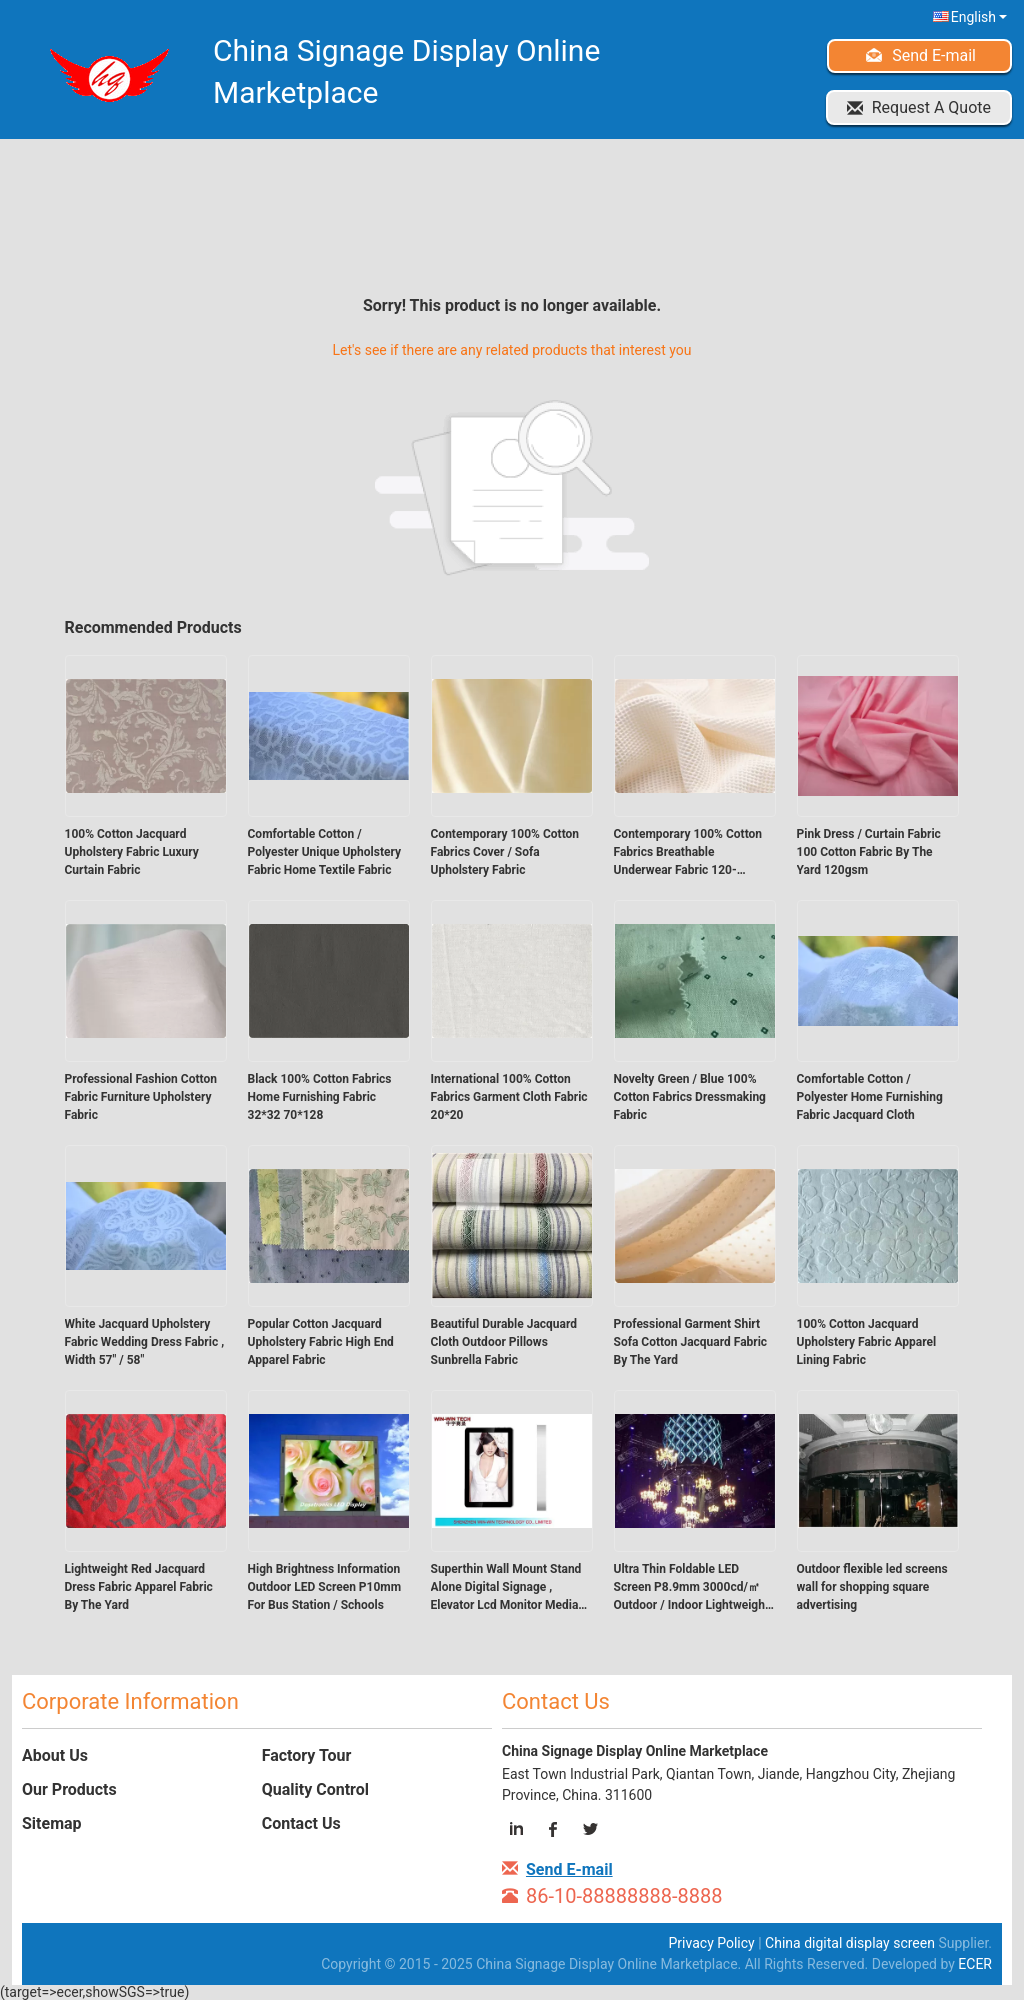  What do you see at coordinates (931, 107) in the screenshot?
I see `Request A Quote` at bounding box center [931, 107].